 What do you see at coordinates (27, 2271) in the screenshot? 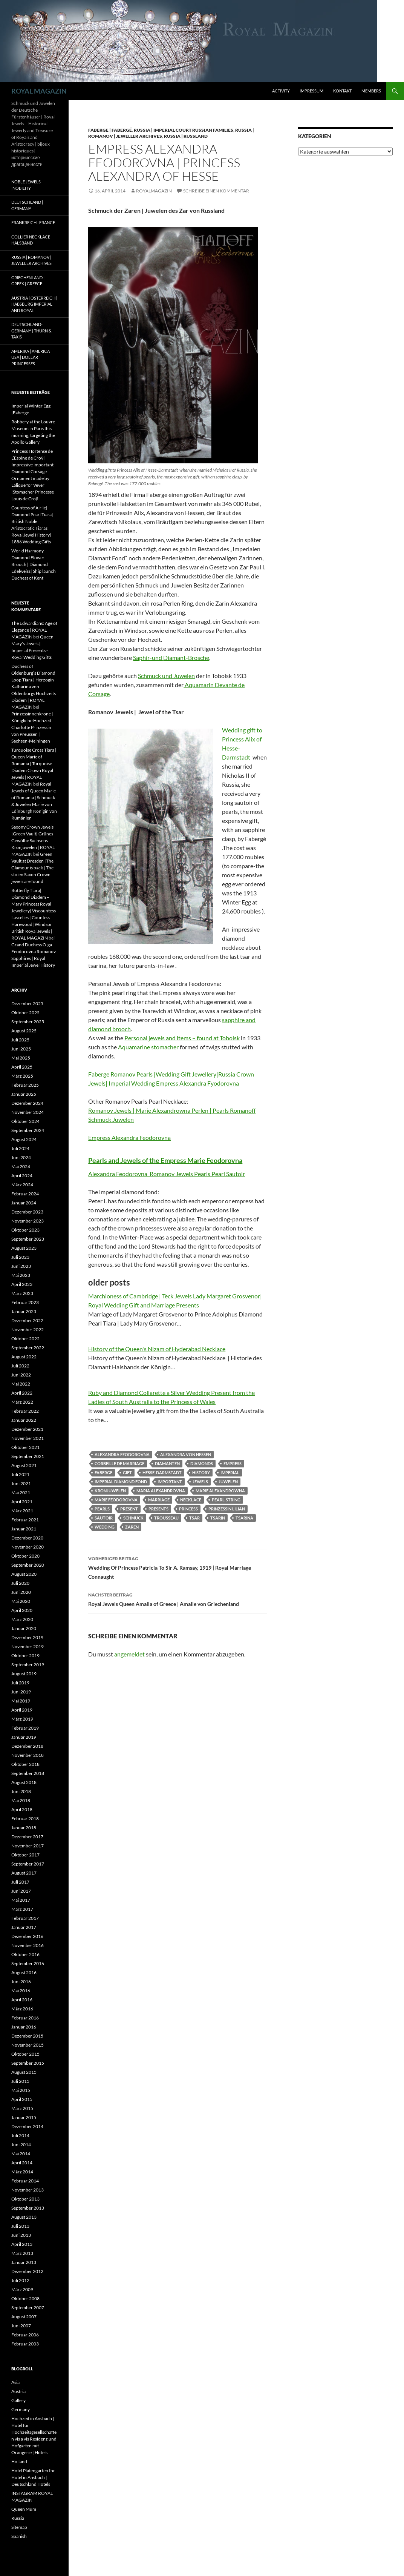
I see `Dezember 2012` at bounding box center [27, 2271].